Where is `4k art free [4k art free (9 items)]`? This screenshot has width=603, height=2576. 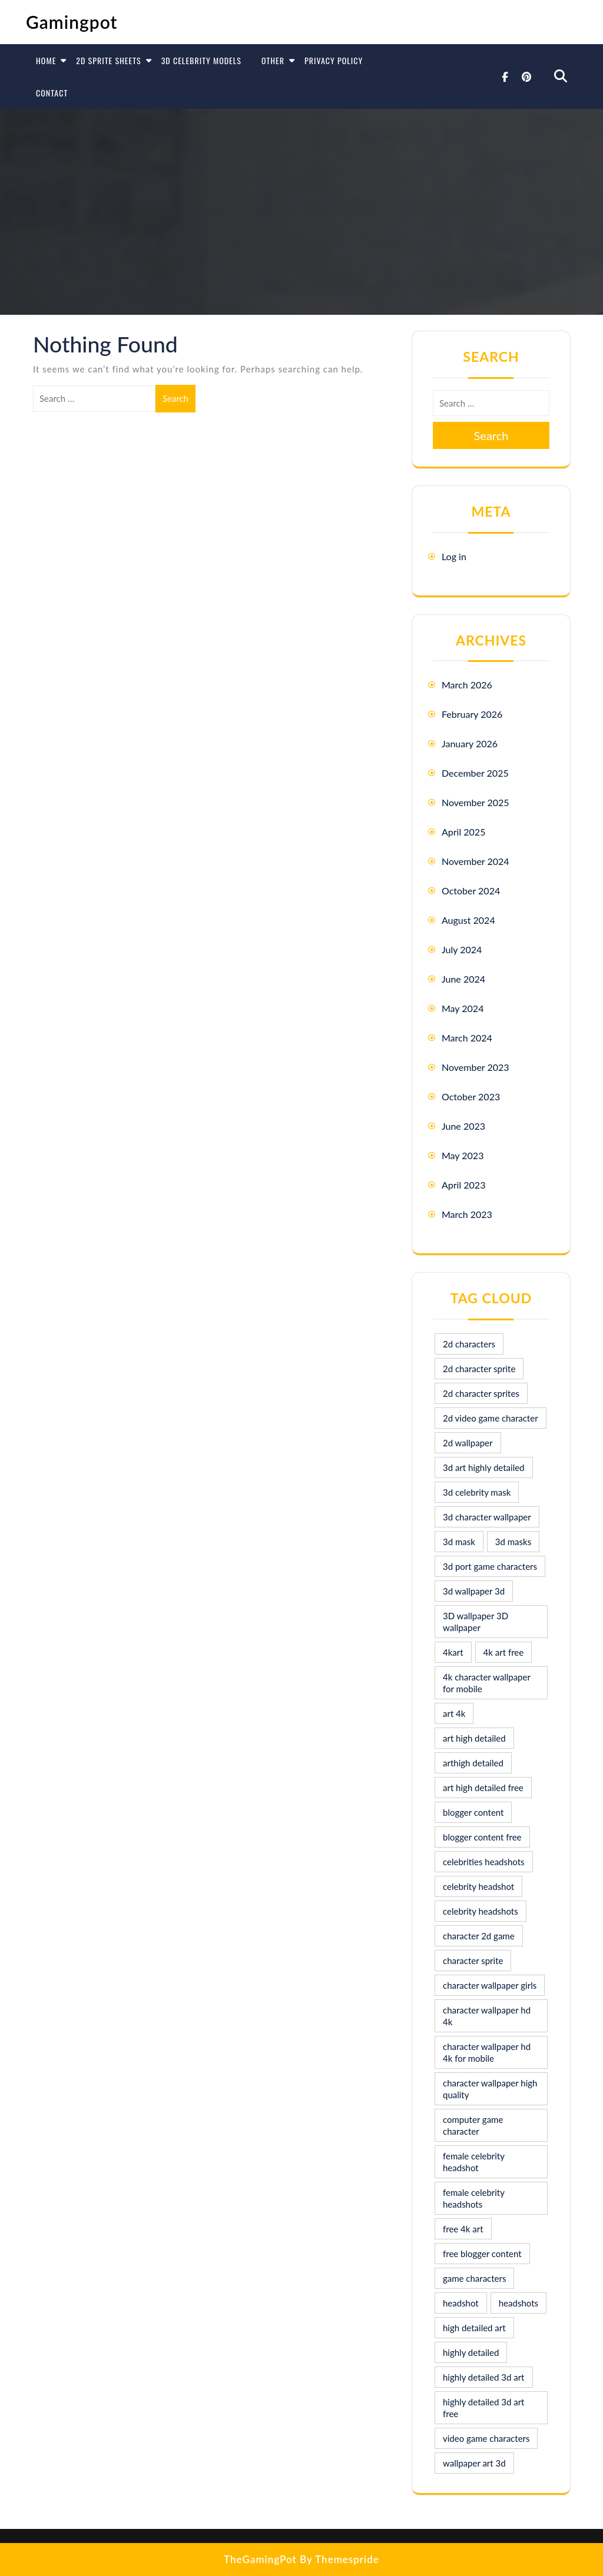 4k art free [4k art free (9 items)] is located at coordinates (503, 1652).